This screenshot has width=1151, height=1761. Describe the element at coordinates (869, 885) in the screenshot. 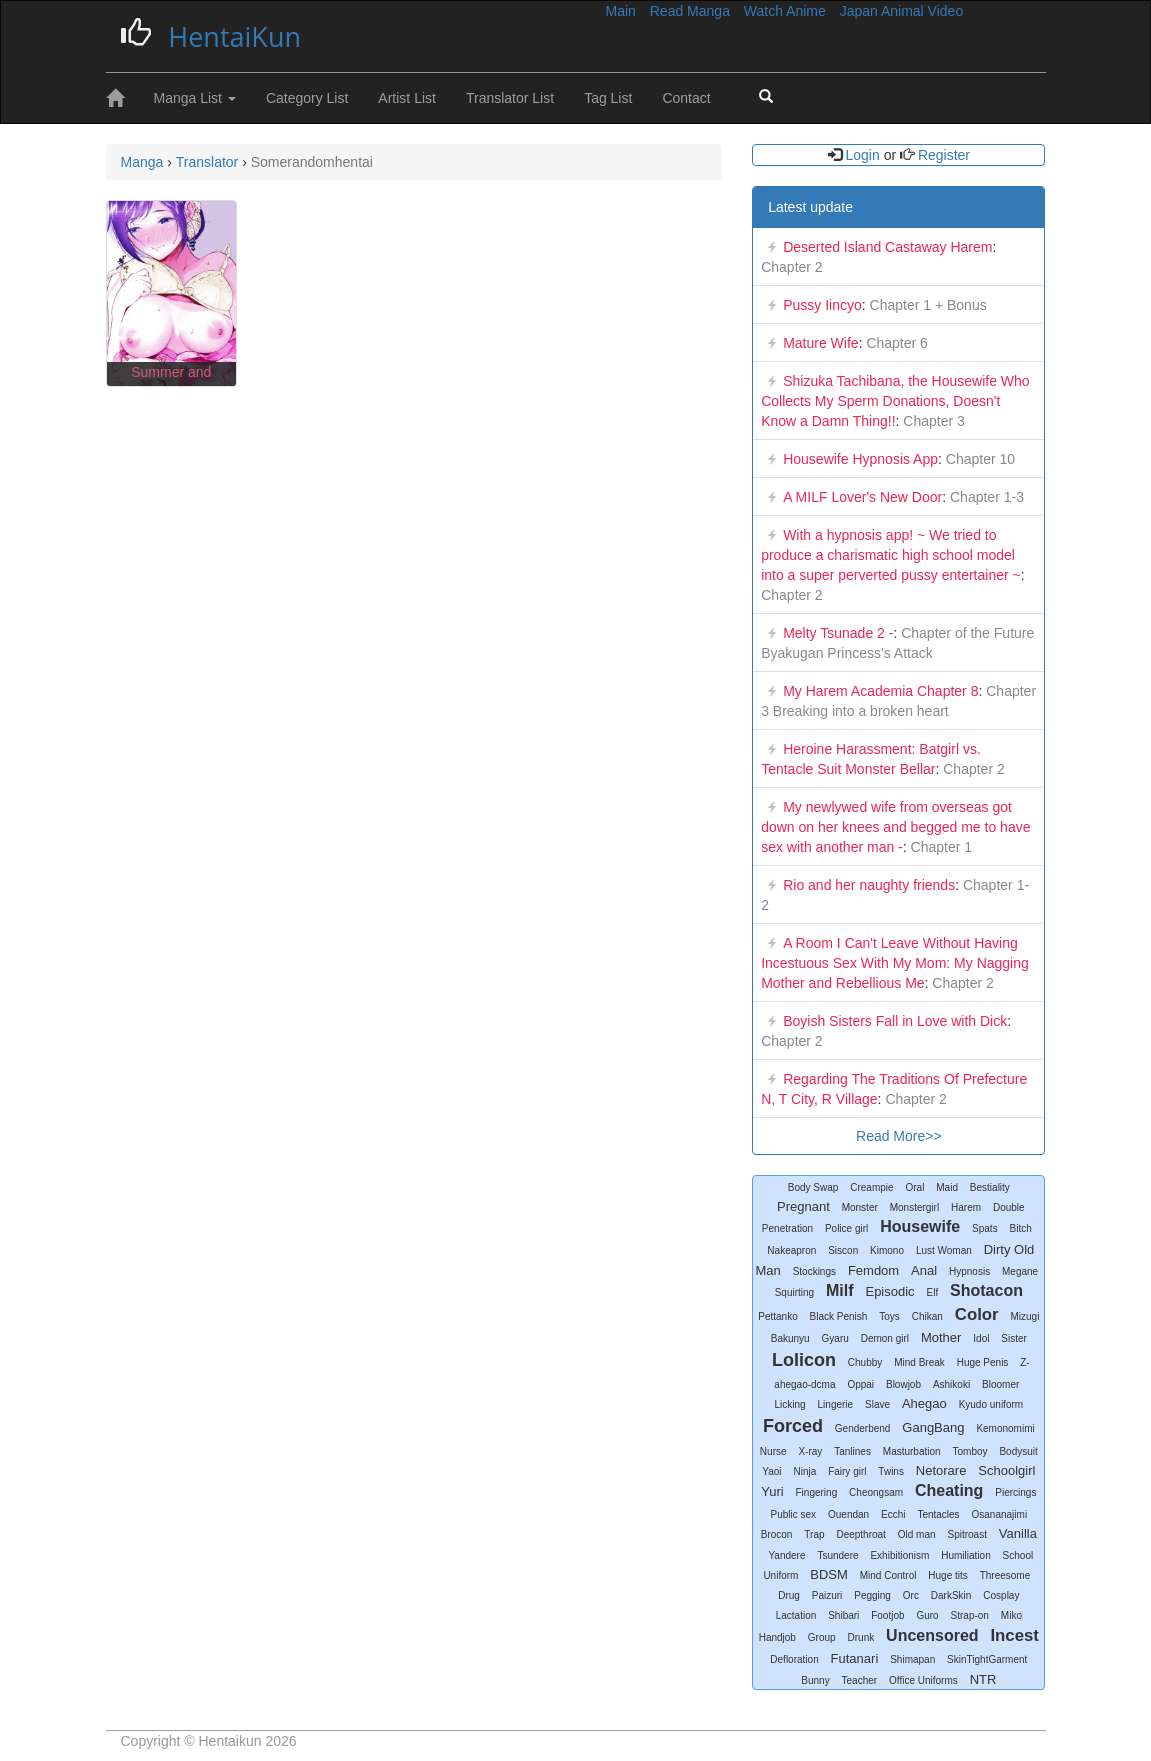

I see `Rio and her naughty friends` at that location.